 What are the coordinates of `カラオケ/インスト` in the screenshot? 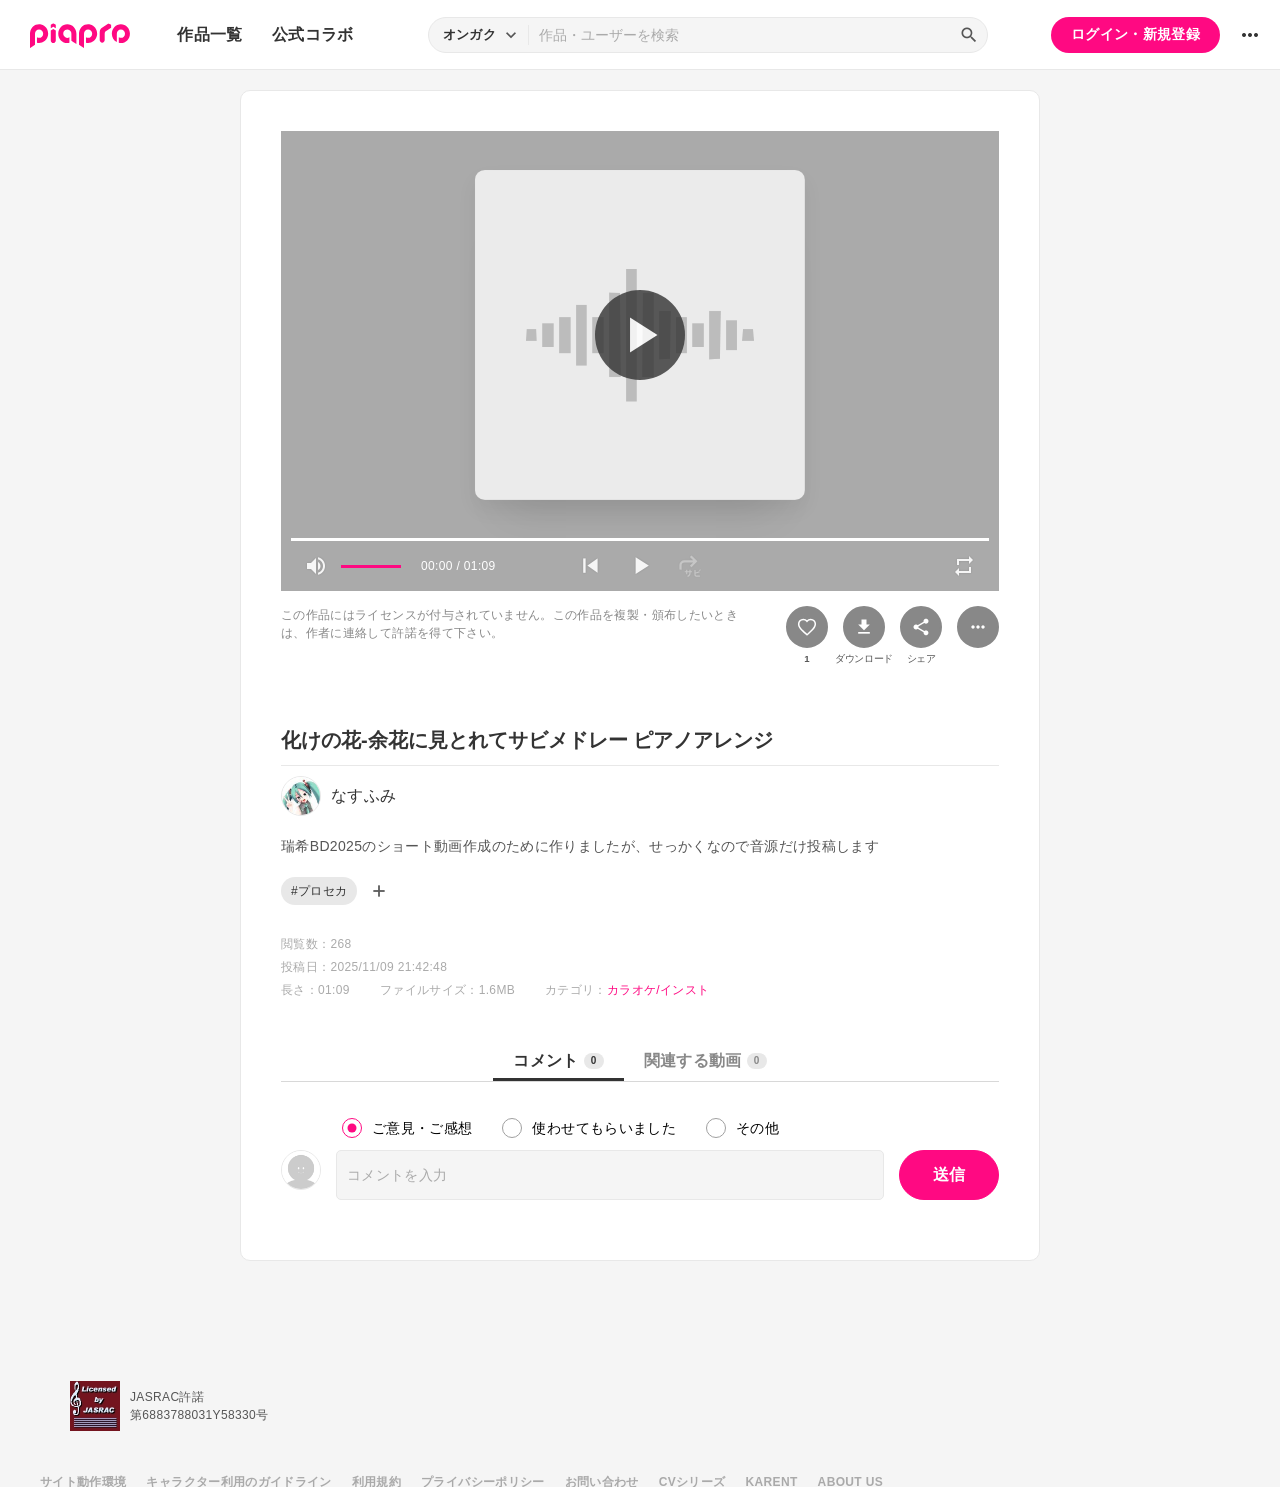 It's located at (658, 990).